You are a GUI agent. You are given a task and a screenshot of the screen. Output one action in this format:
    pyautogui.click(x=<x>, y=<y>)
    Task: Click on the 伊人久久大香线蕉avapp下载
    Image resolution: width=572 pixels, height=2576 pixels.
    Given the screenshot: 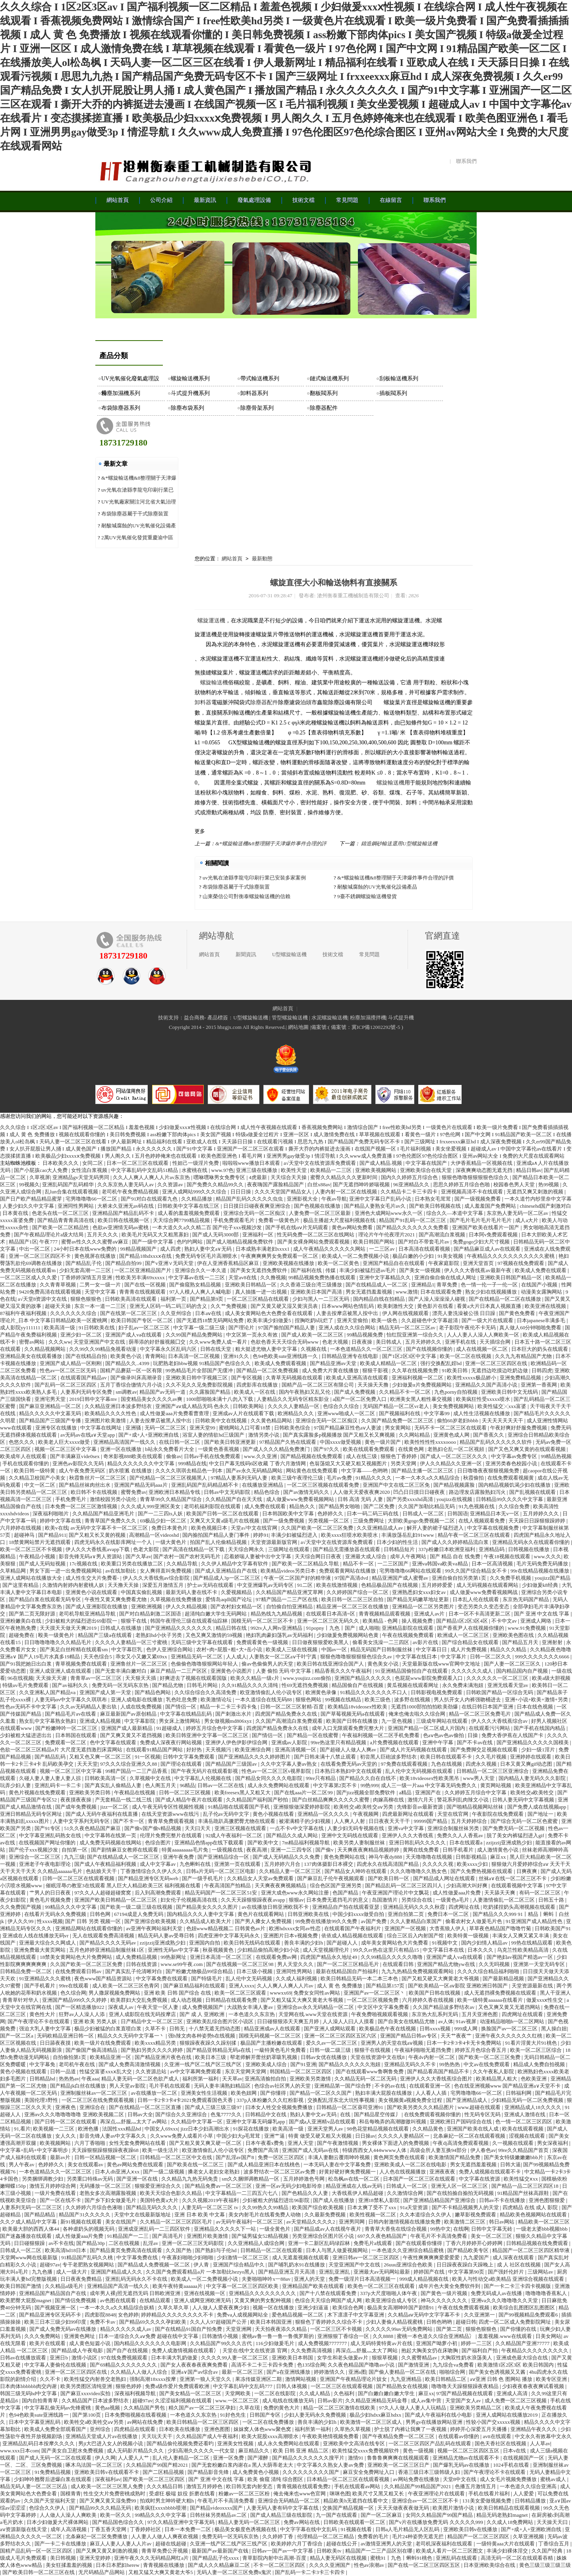 What is the action you would take?
    pyautogui.click(x=98, y=1549)
    